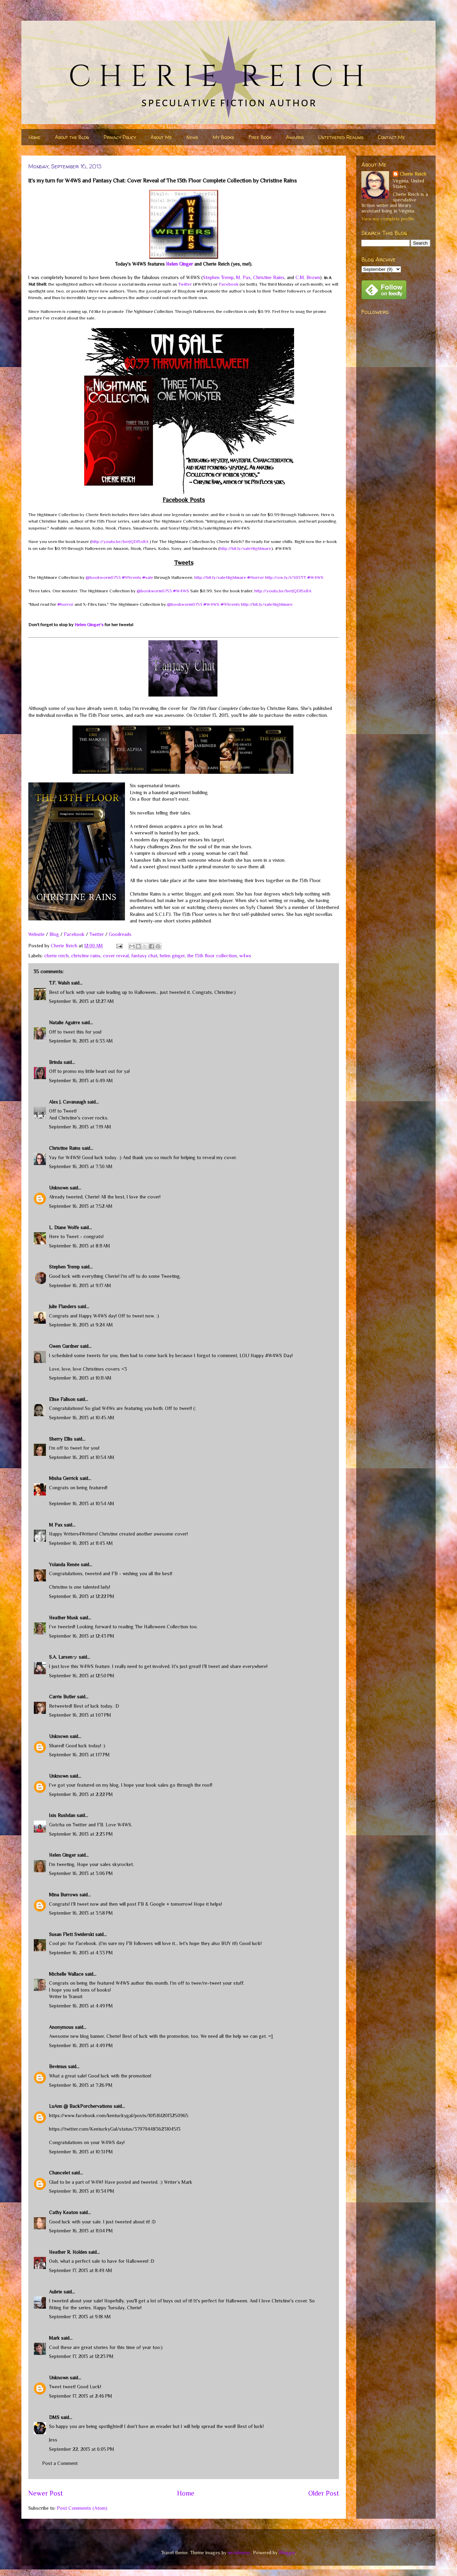 The image size is (457, 2576). I want to click on September 16, 2013 at 10:45 AM, so click(81, 1417).